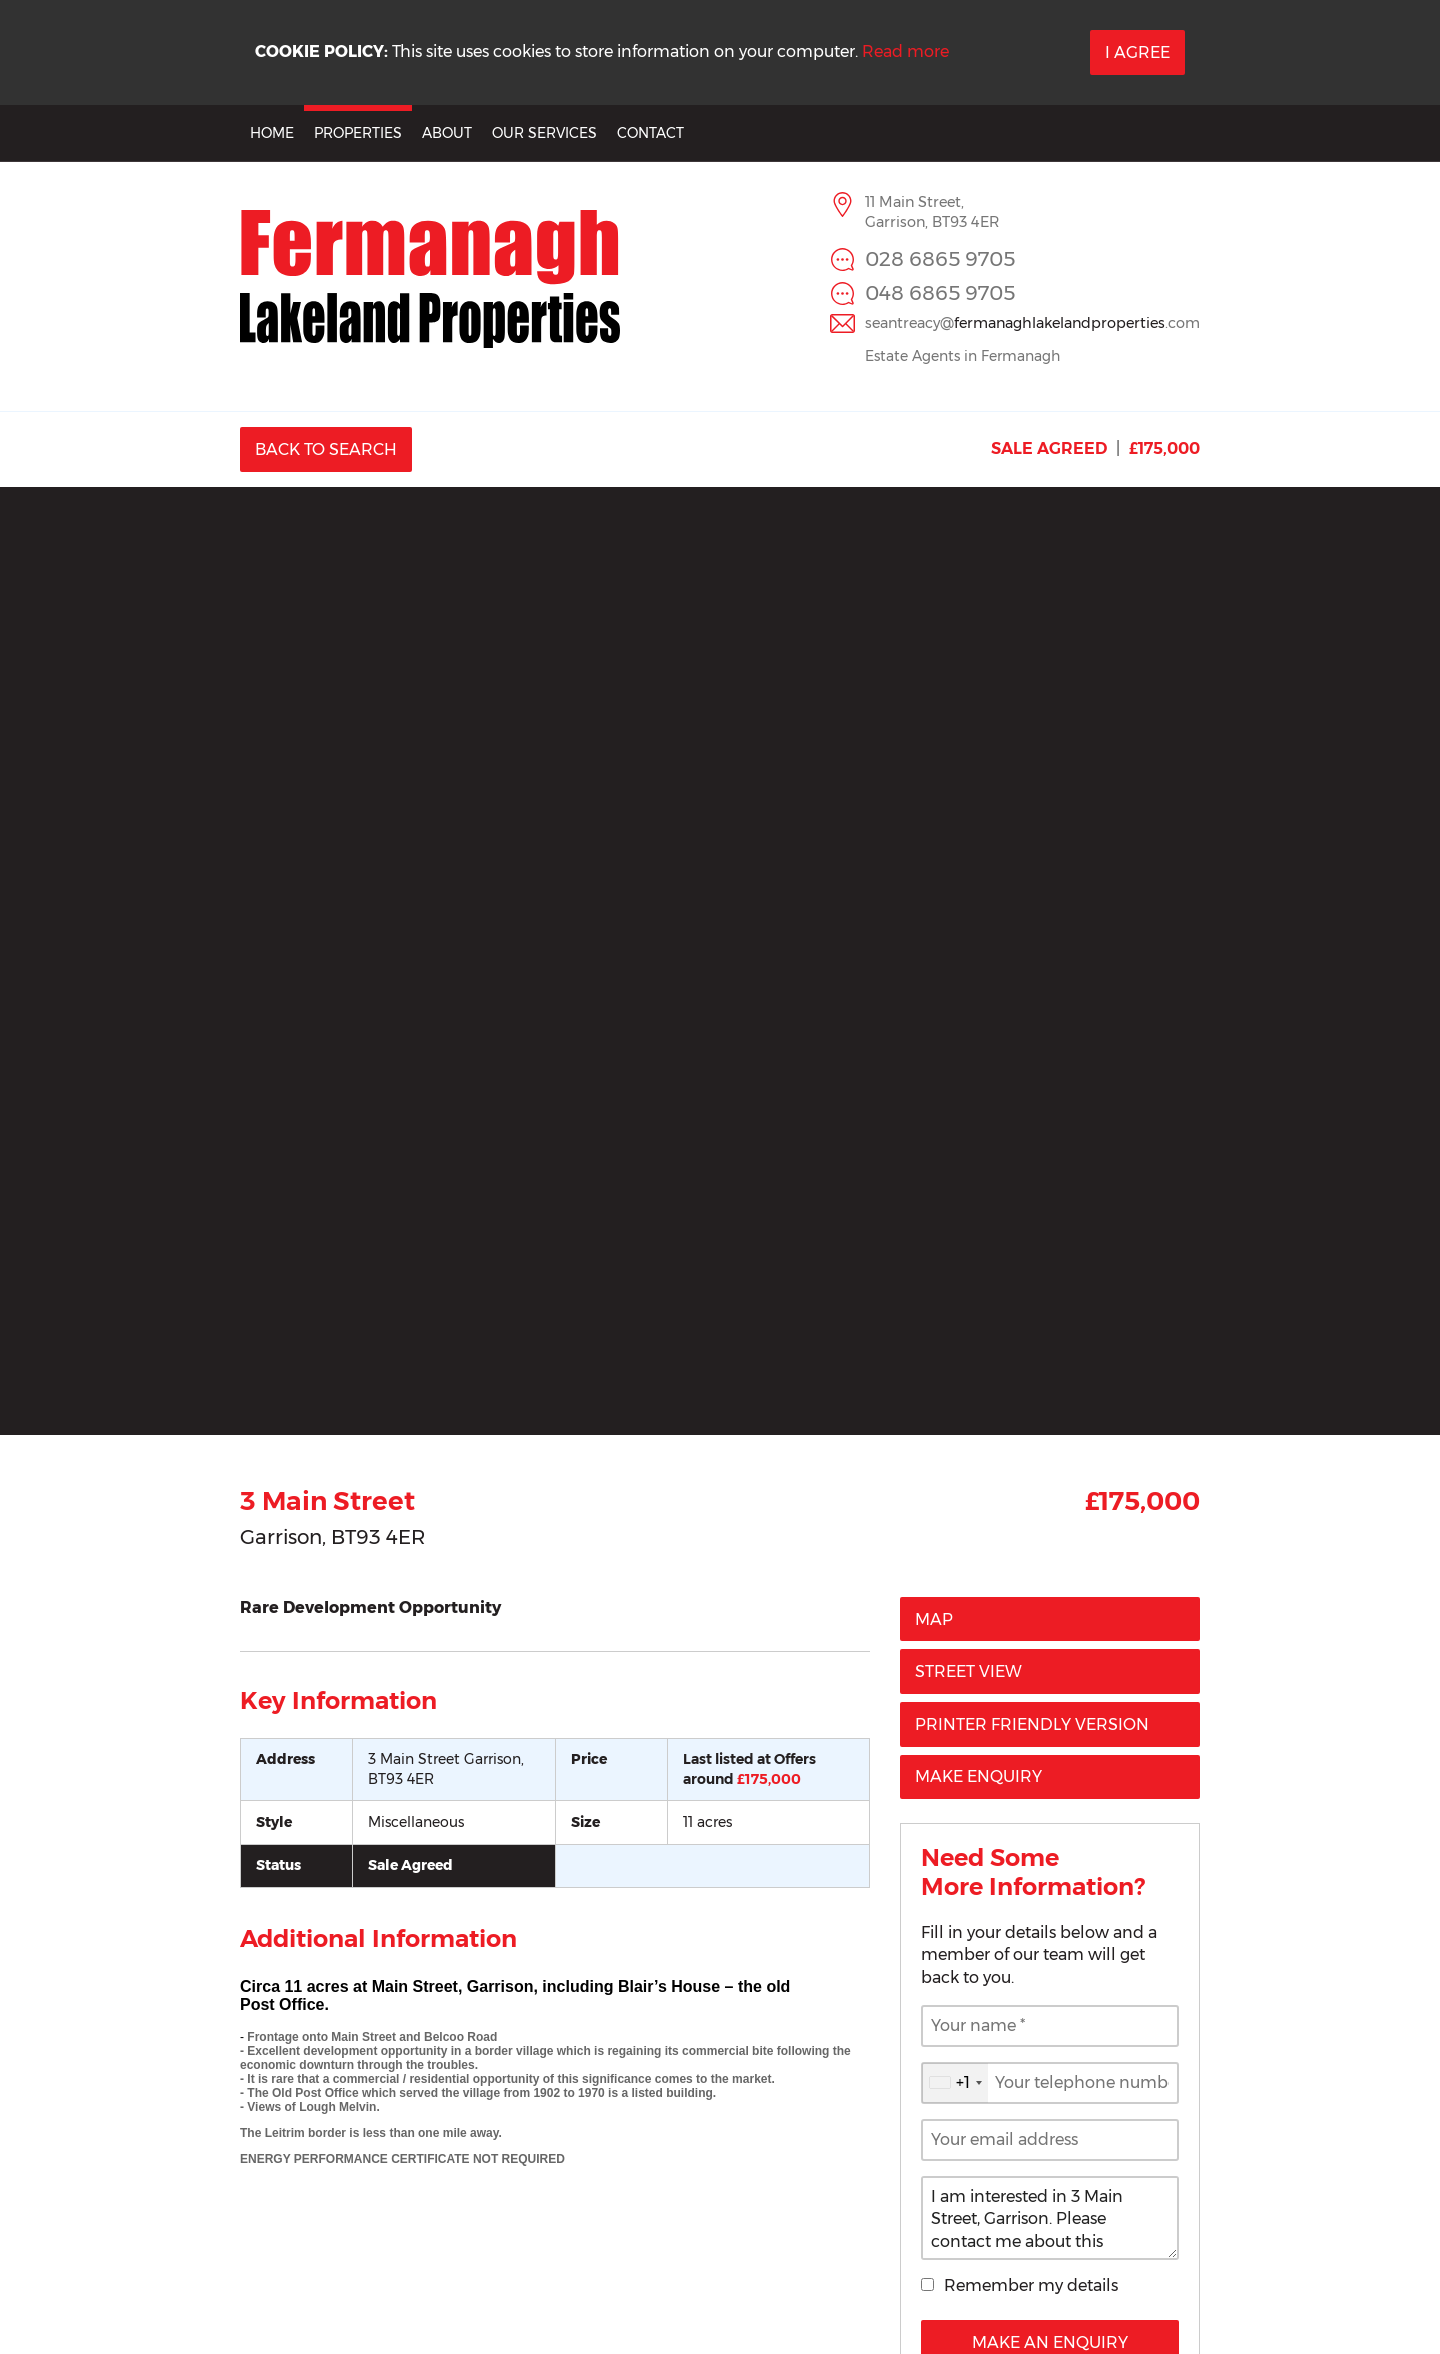  Describe the element at coordinates (650, 133) in the screenshot. I see `Contact` at that location.